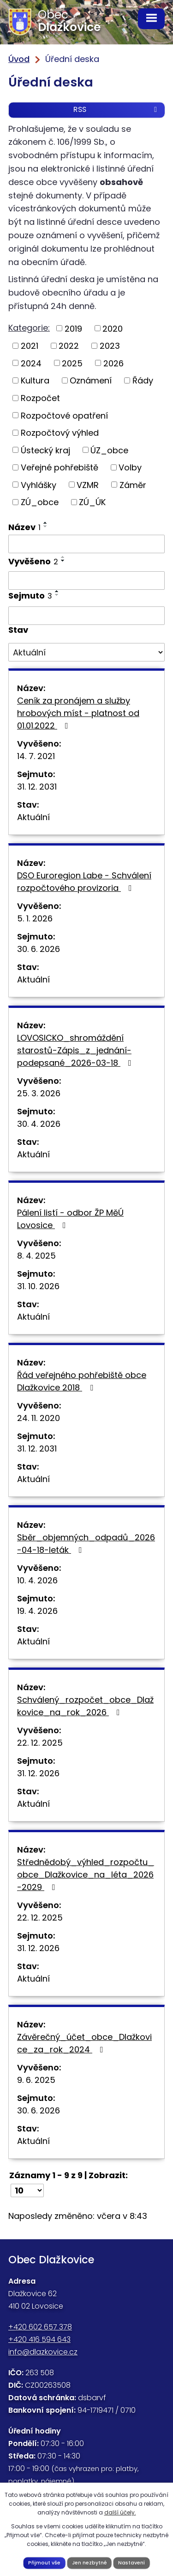  Describe the element at coordinates (88, 484) in the screenshot. I see `VZMR` at that location.